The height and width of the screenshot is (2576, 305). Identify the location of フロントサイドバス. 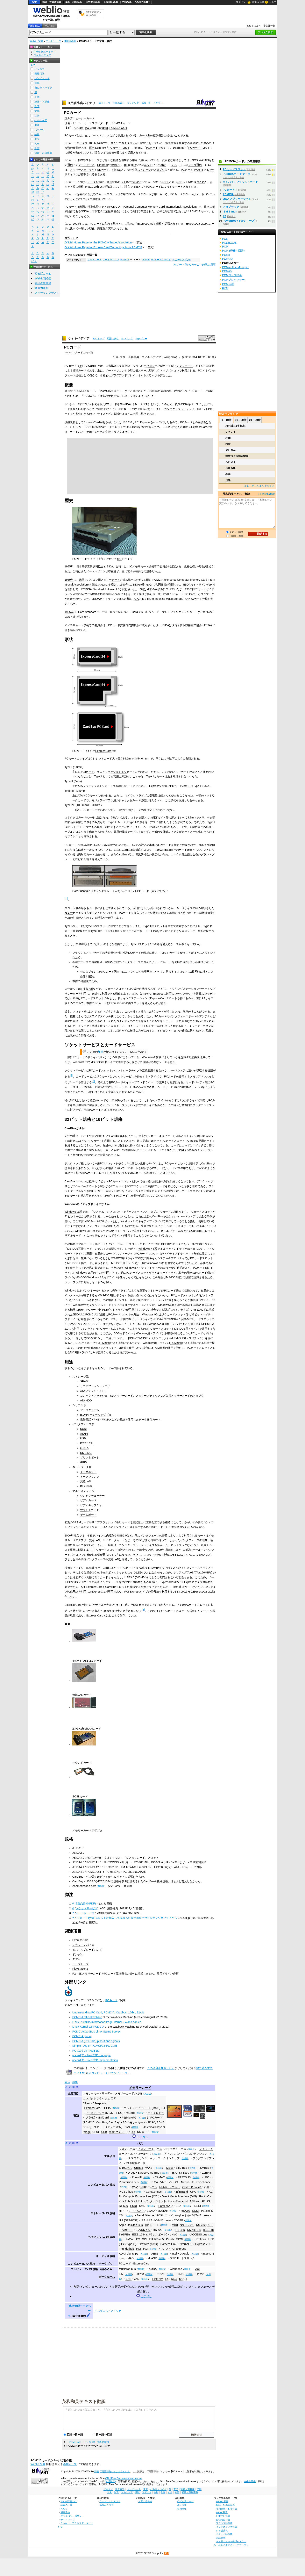
(150, 2148).